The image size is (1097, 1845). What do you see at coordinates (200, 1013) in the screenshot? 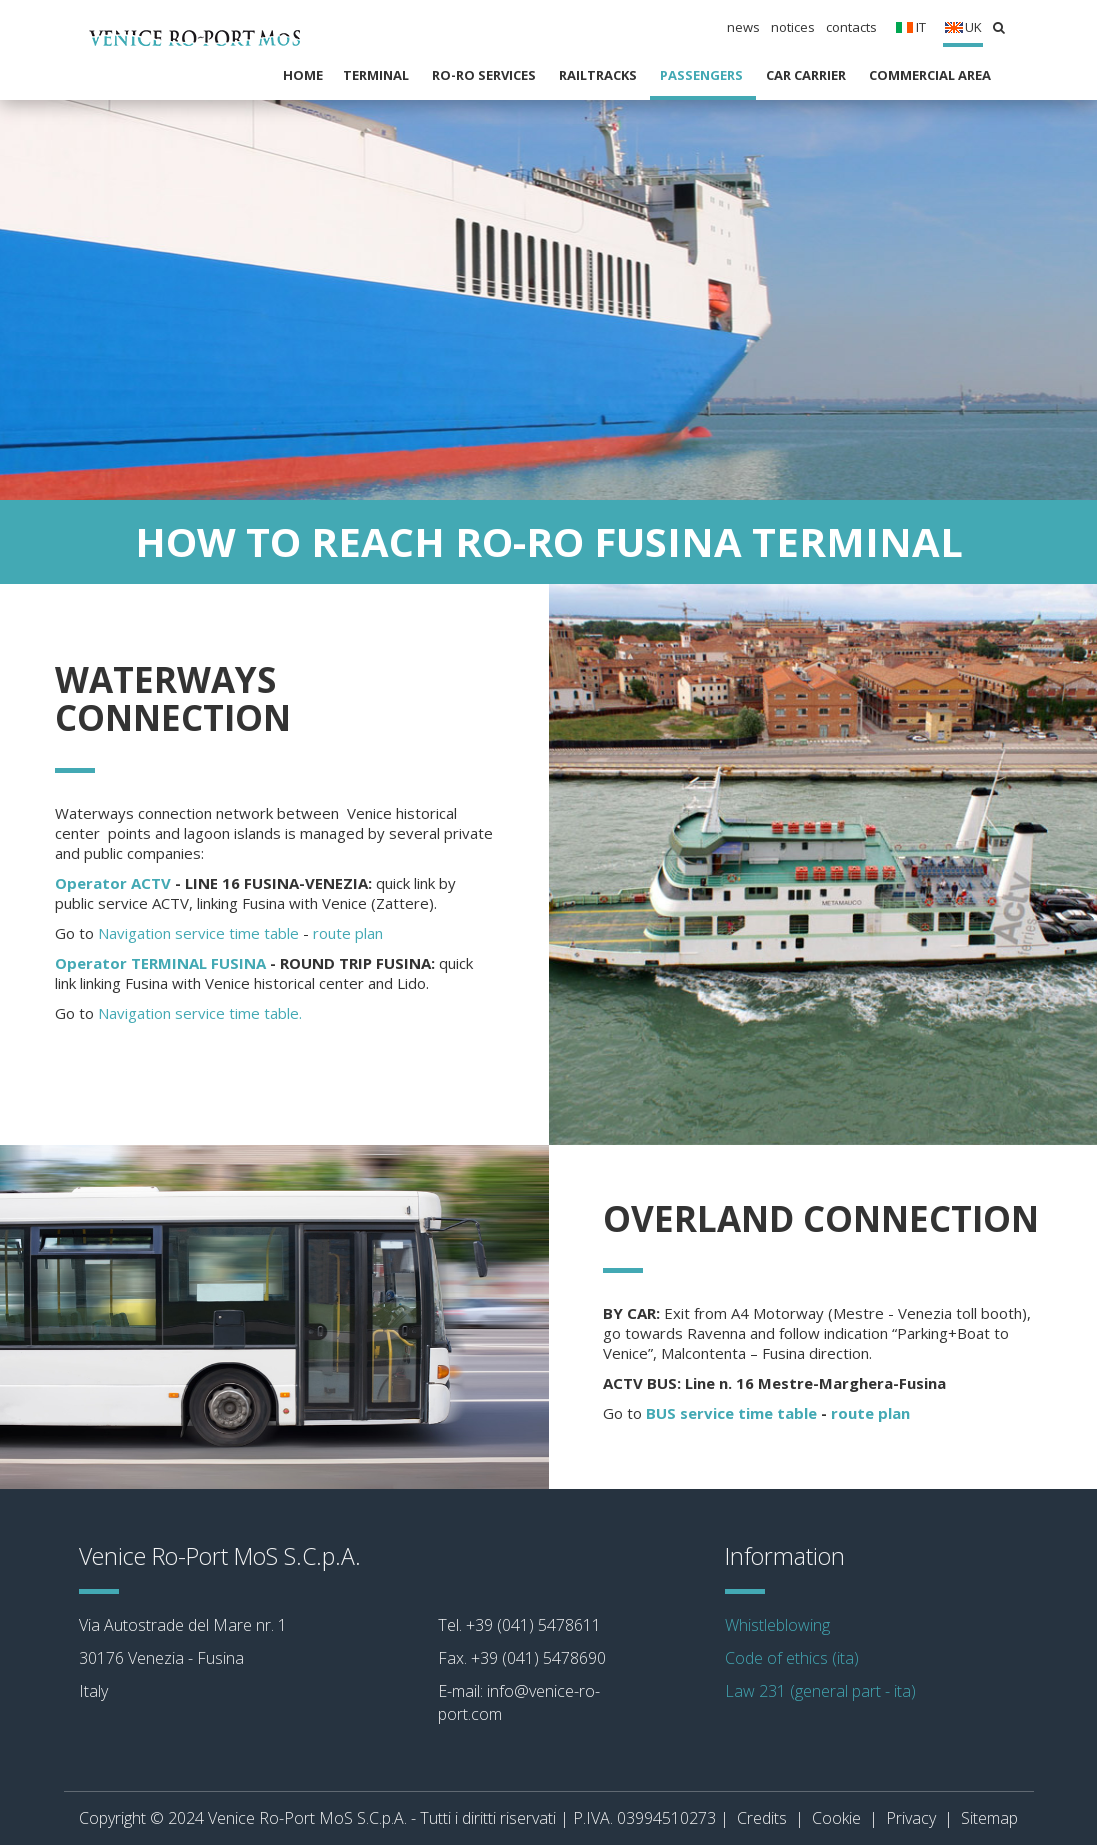
I see `Navigation service time table.` at bounding box center [200, 1013].